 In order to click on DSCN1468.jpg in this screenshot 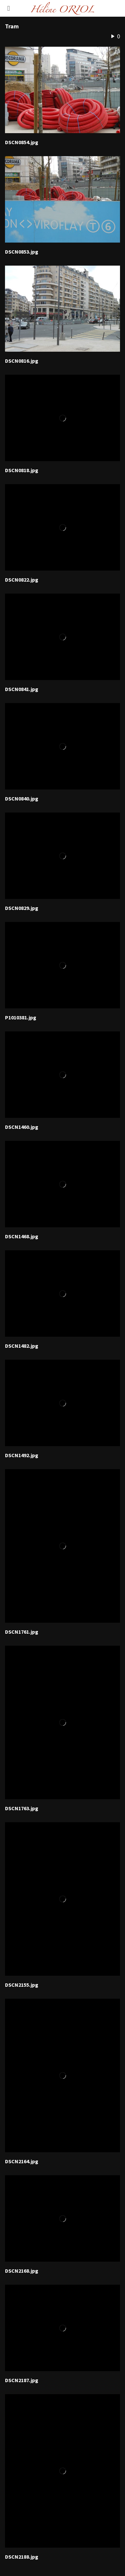, I will do `click(21, 1236)`.